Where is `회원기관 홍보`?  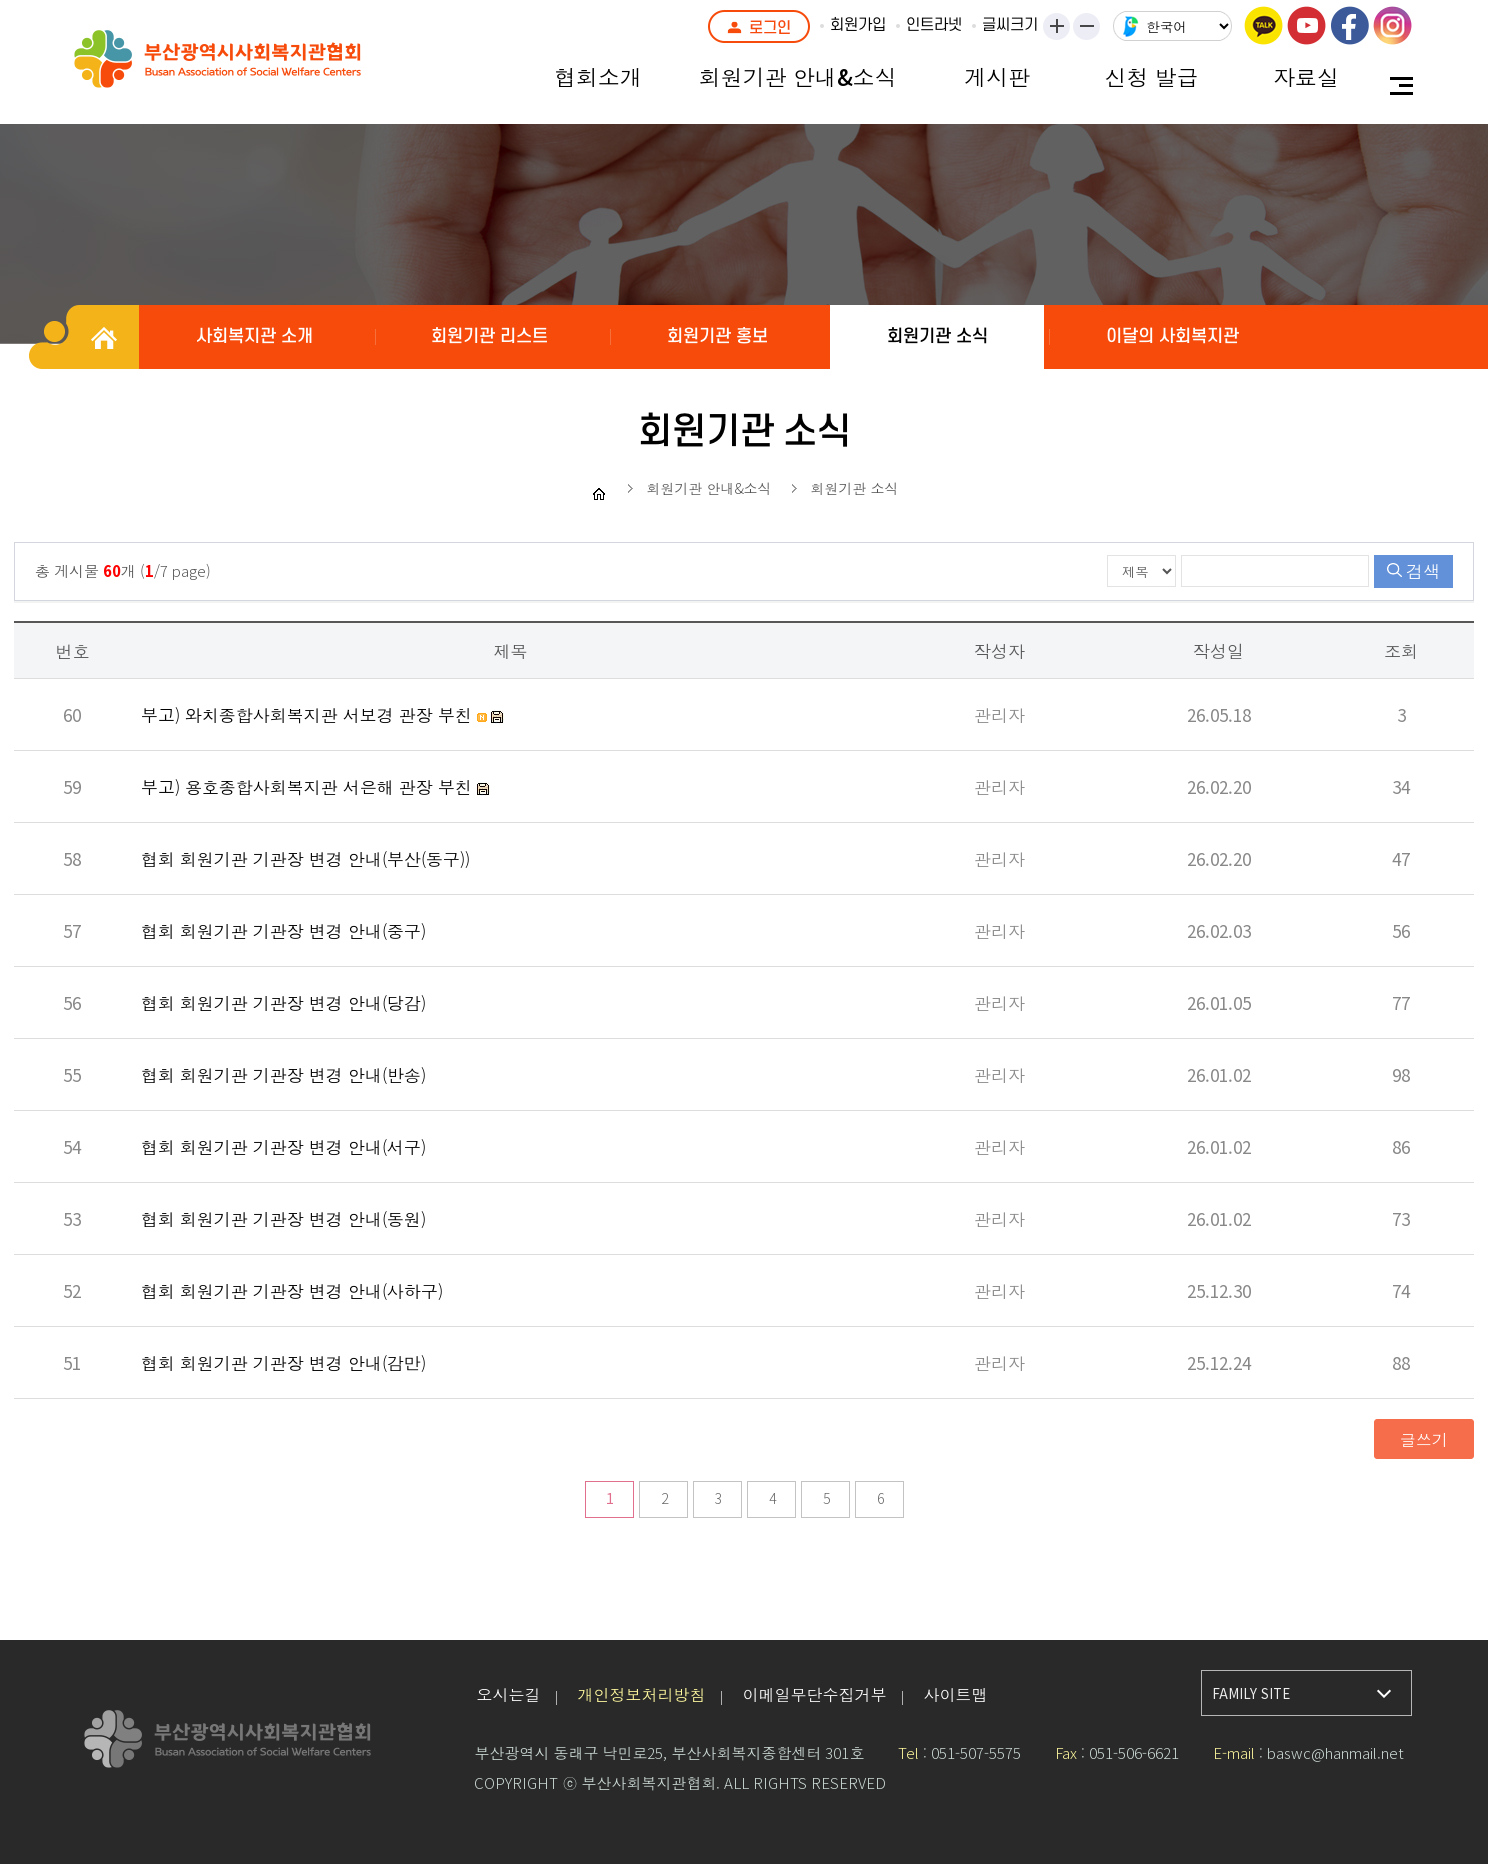
회원기관 홍보 is located at coordinates (717, 336).